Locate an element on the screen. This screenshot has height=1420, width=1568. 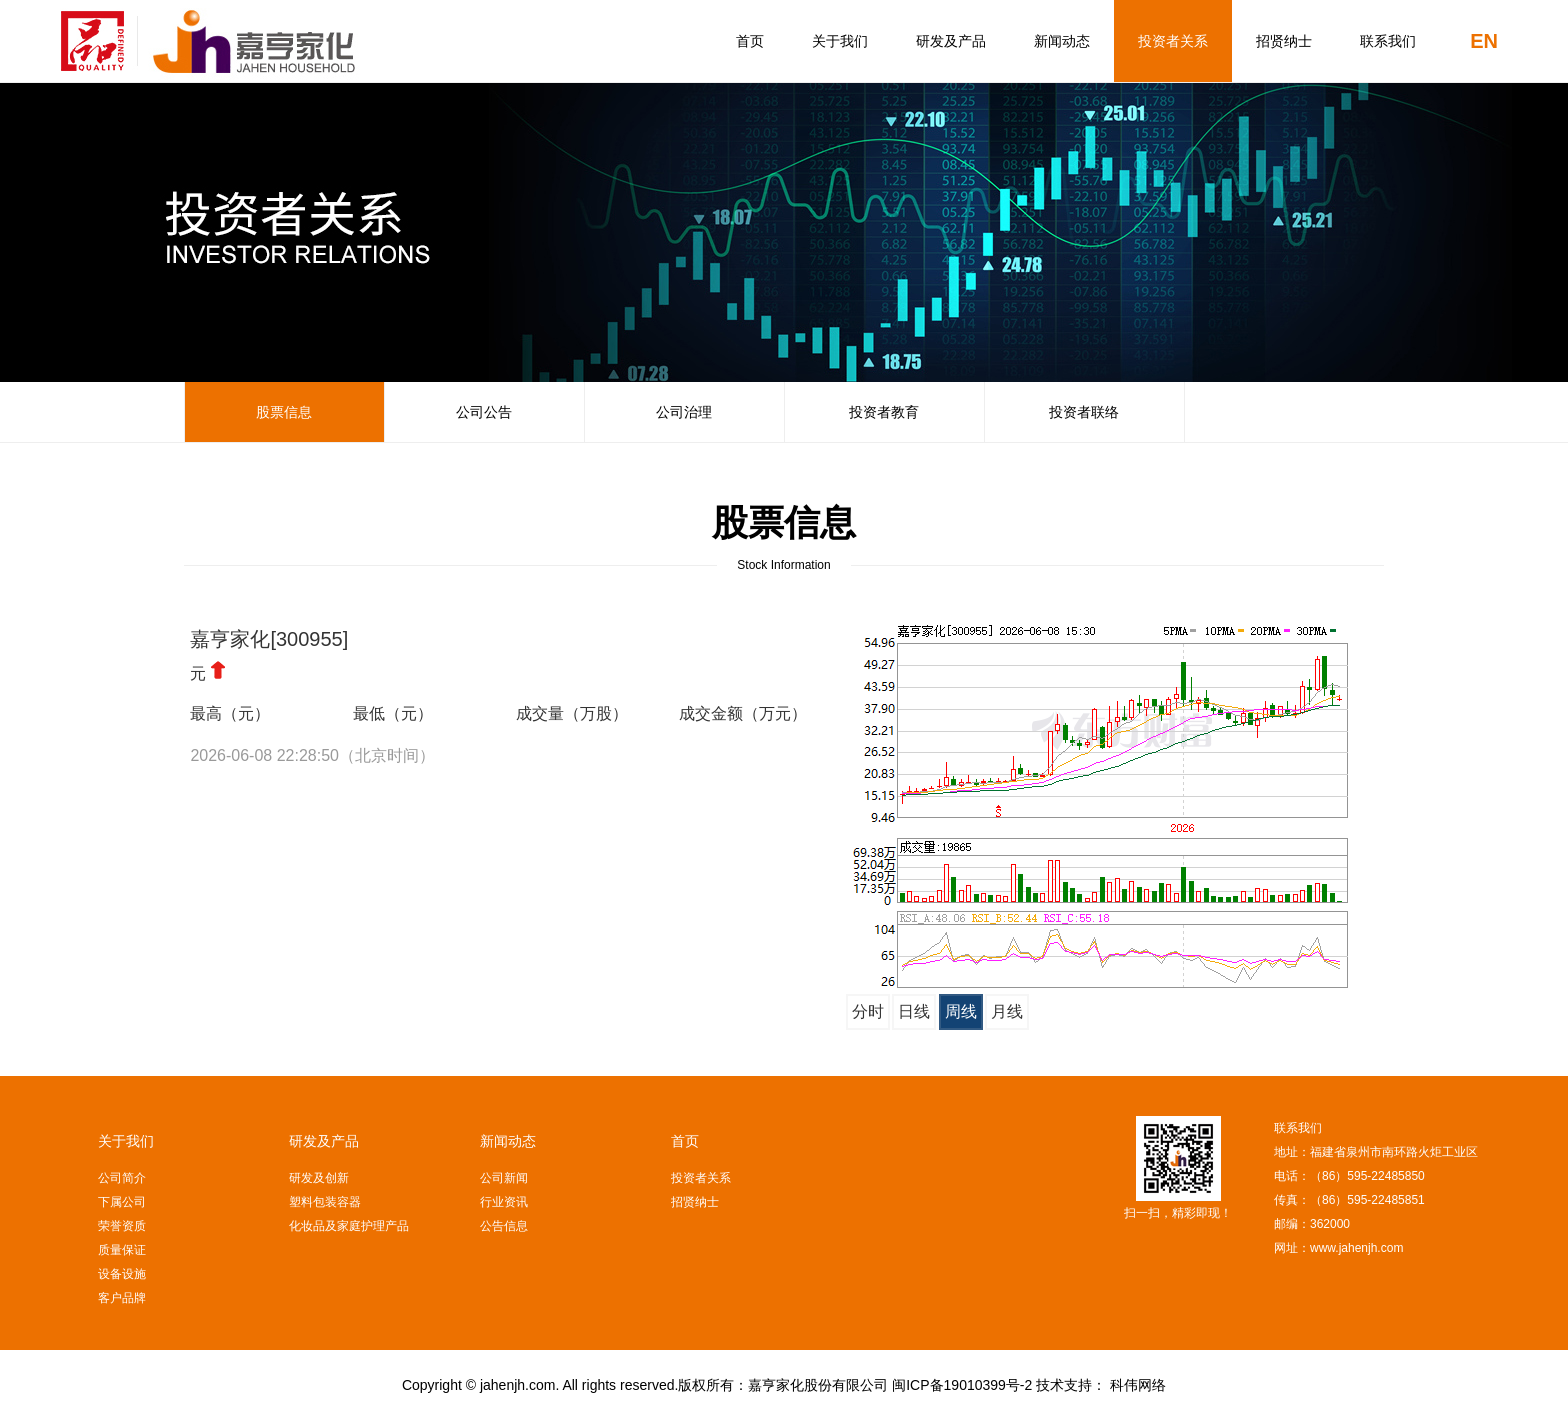
下属公司 is located at coordinates (122, 1202).